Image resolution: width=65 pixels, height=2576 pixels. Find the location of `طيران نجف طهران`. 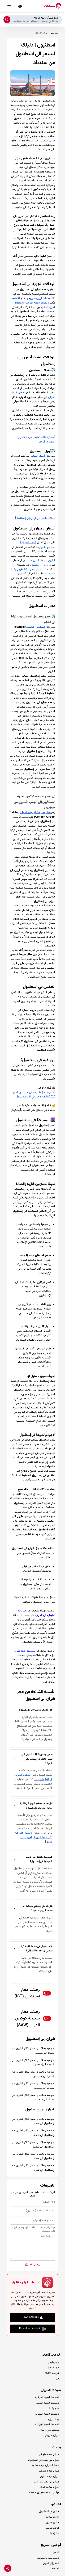

طيران نجف طهران is located at coordinates (49, 2476).